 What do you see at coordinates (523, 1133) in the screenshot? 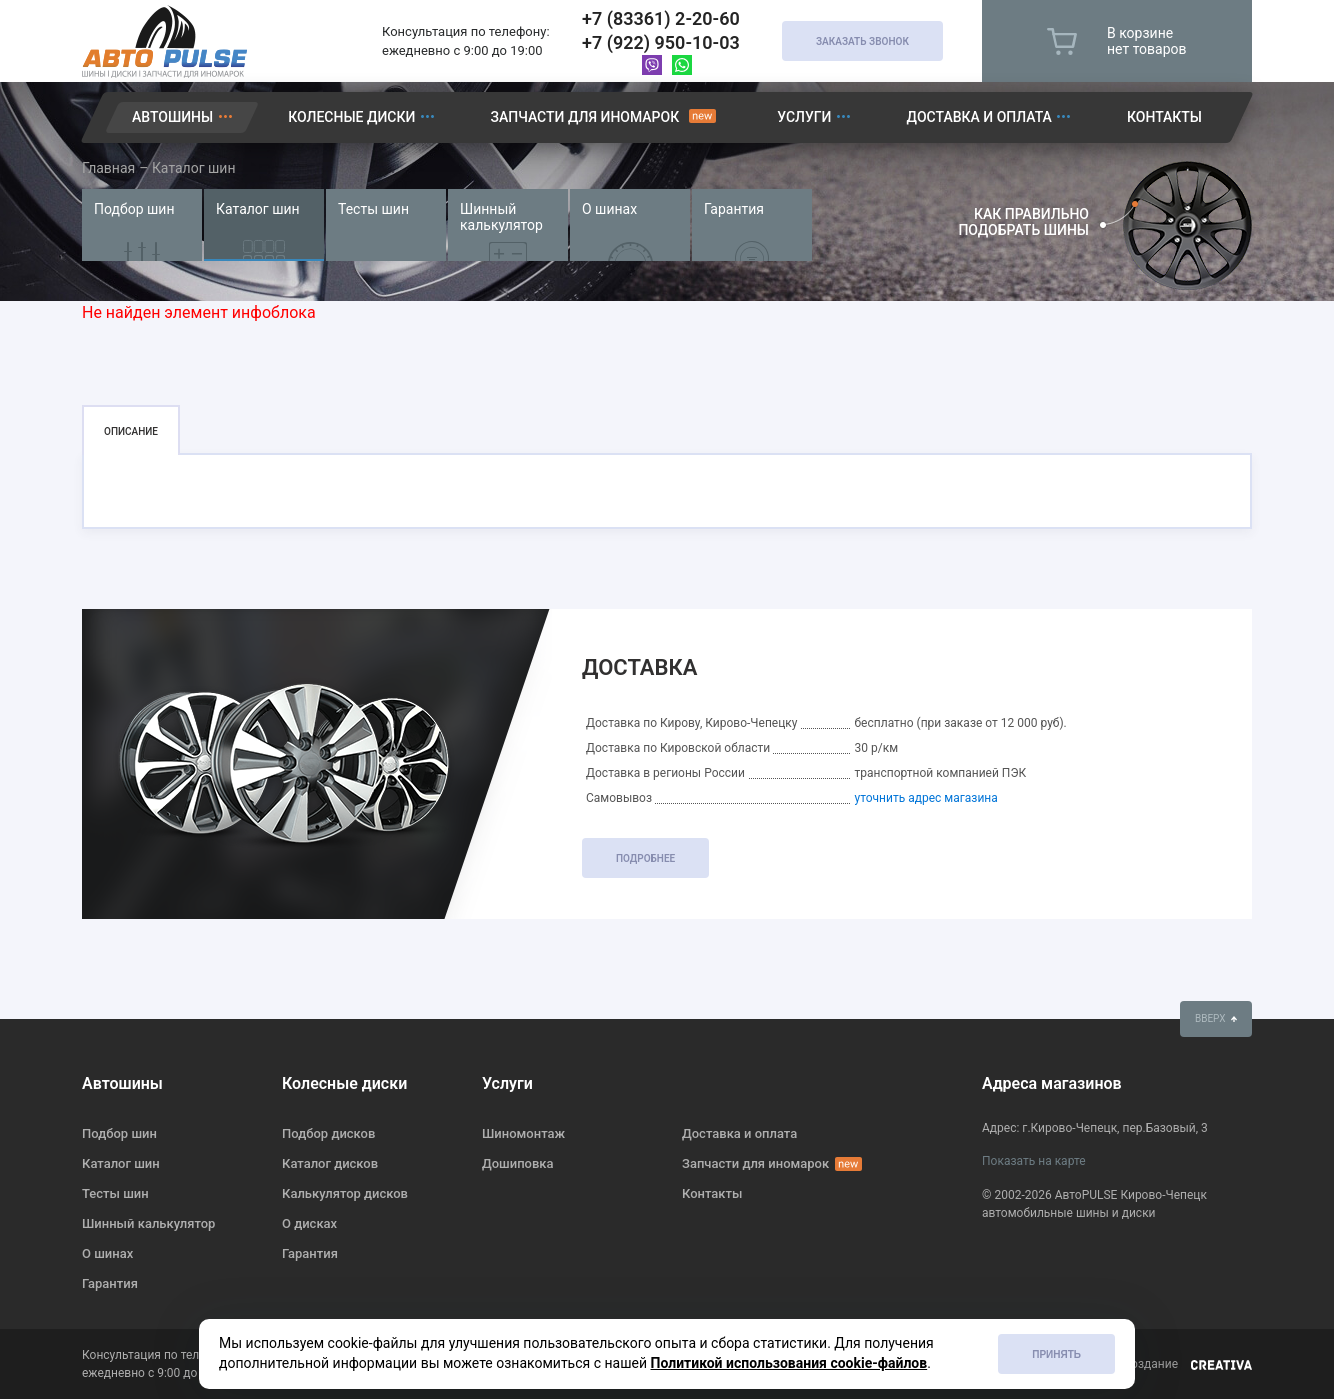
I see `Шиномонтаж` at bounding box center [523, 1133].